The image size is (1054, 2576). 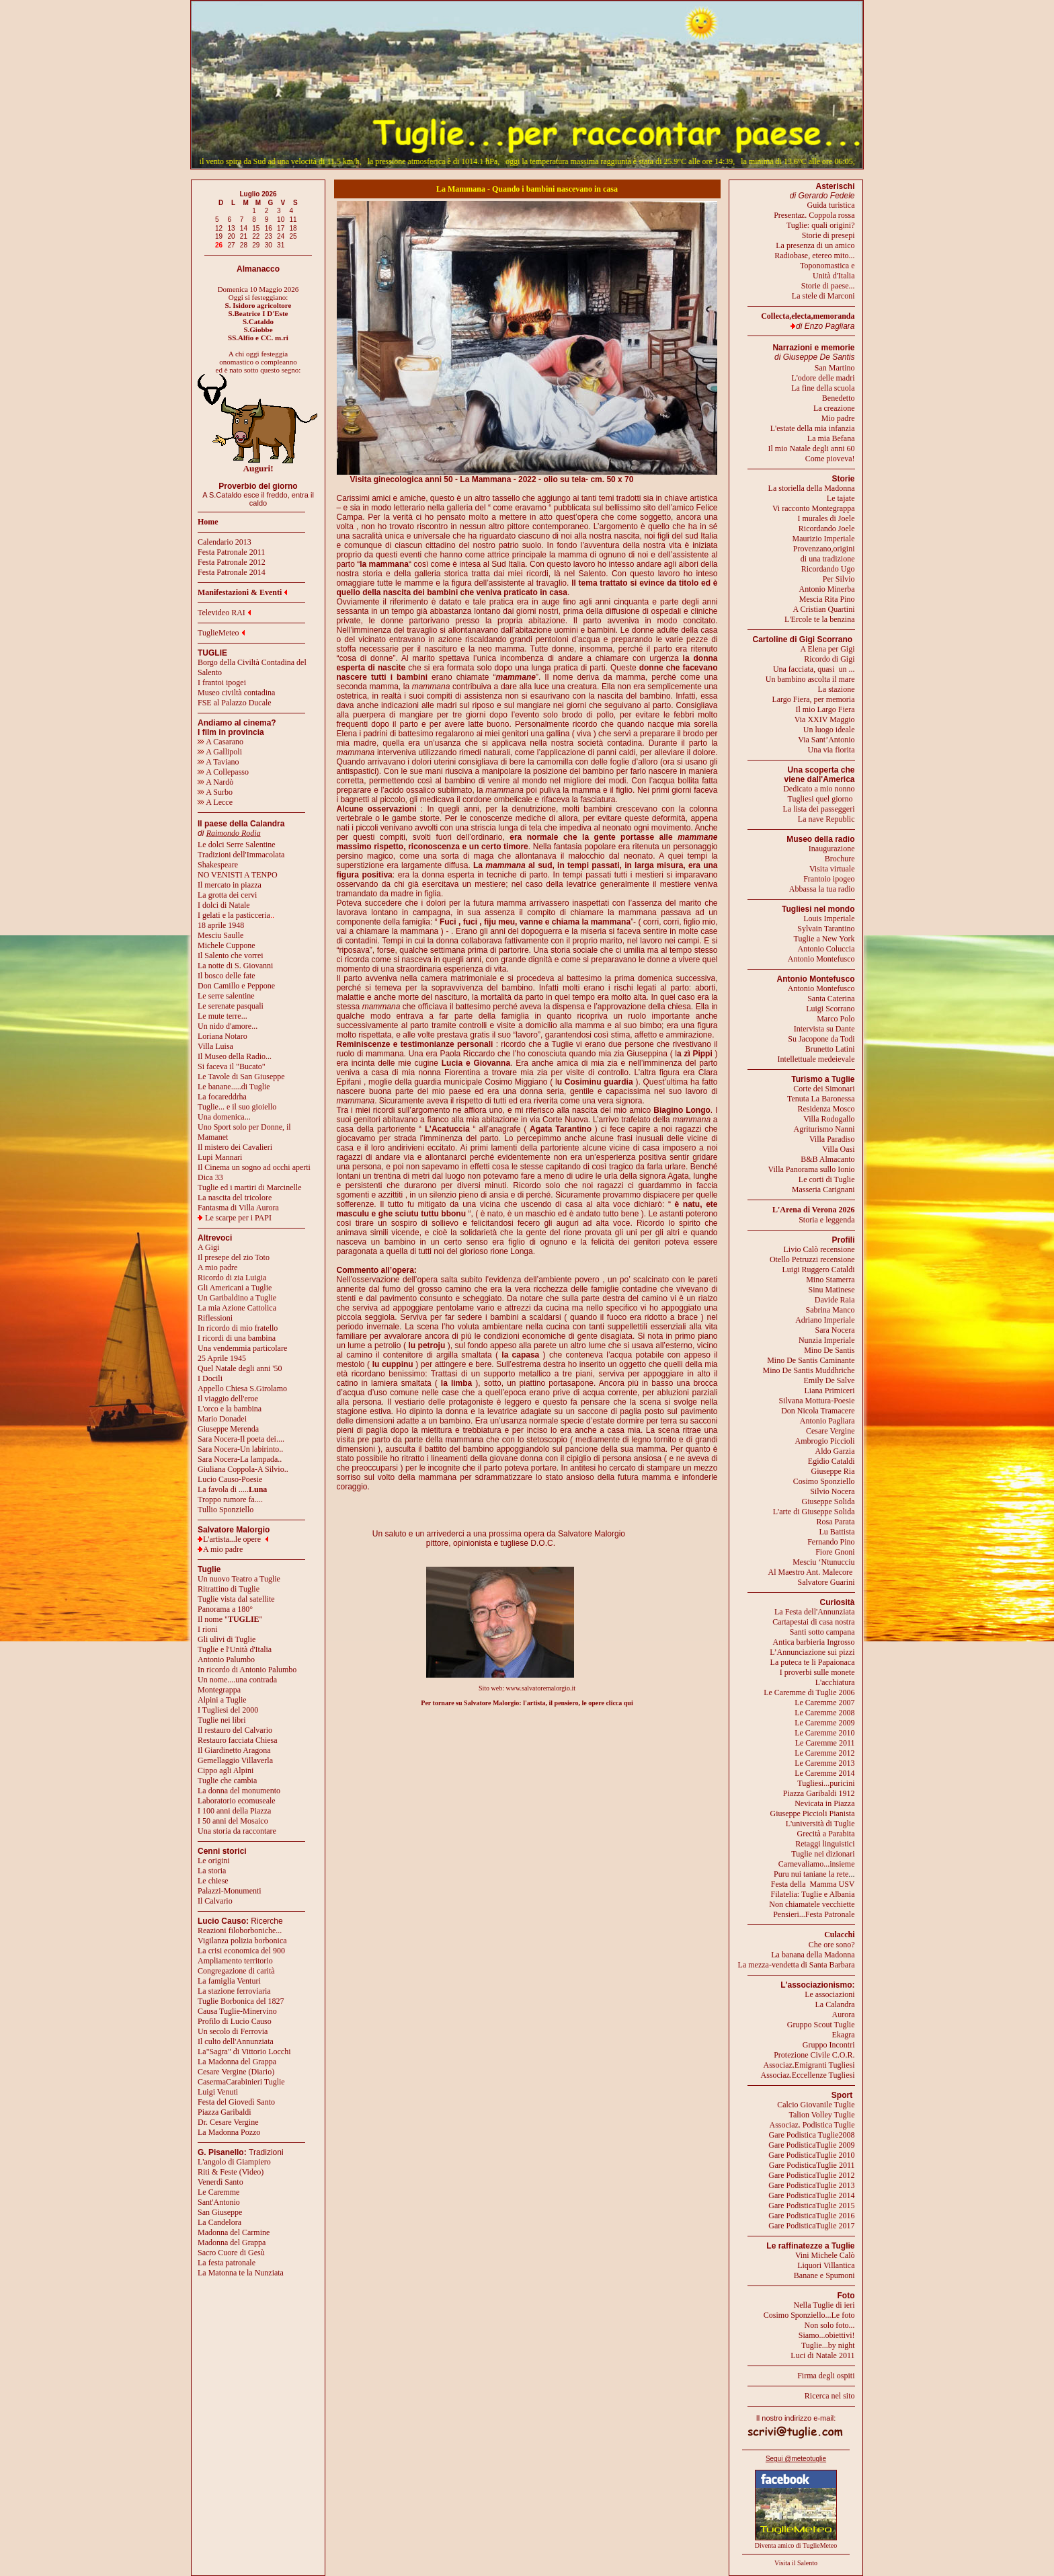 What do you see at coordinates (218, 864) in the screenshot?
I see `Shakespeare` at bounding box center [218, 864].